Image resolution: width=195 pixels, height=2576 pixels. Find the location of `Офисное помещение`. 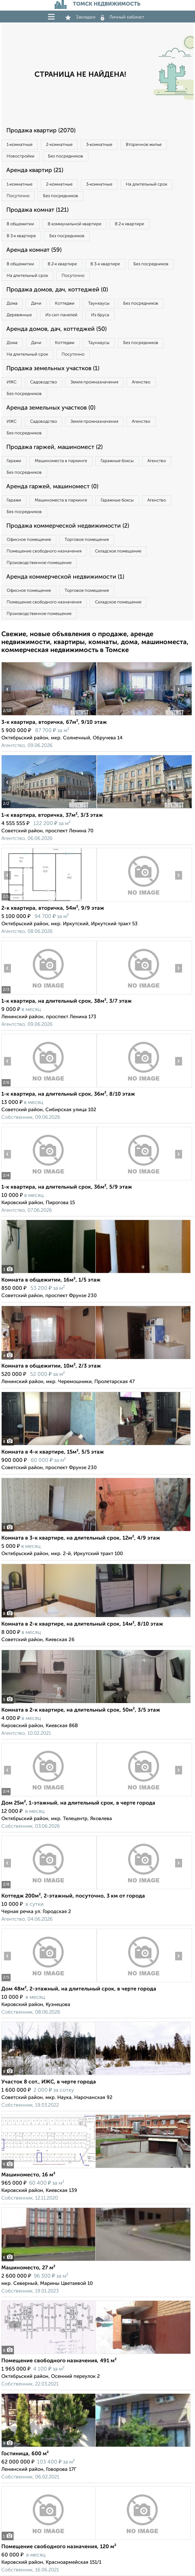

Офисное помещение is located at coordinates (29, 540).